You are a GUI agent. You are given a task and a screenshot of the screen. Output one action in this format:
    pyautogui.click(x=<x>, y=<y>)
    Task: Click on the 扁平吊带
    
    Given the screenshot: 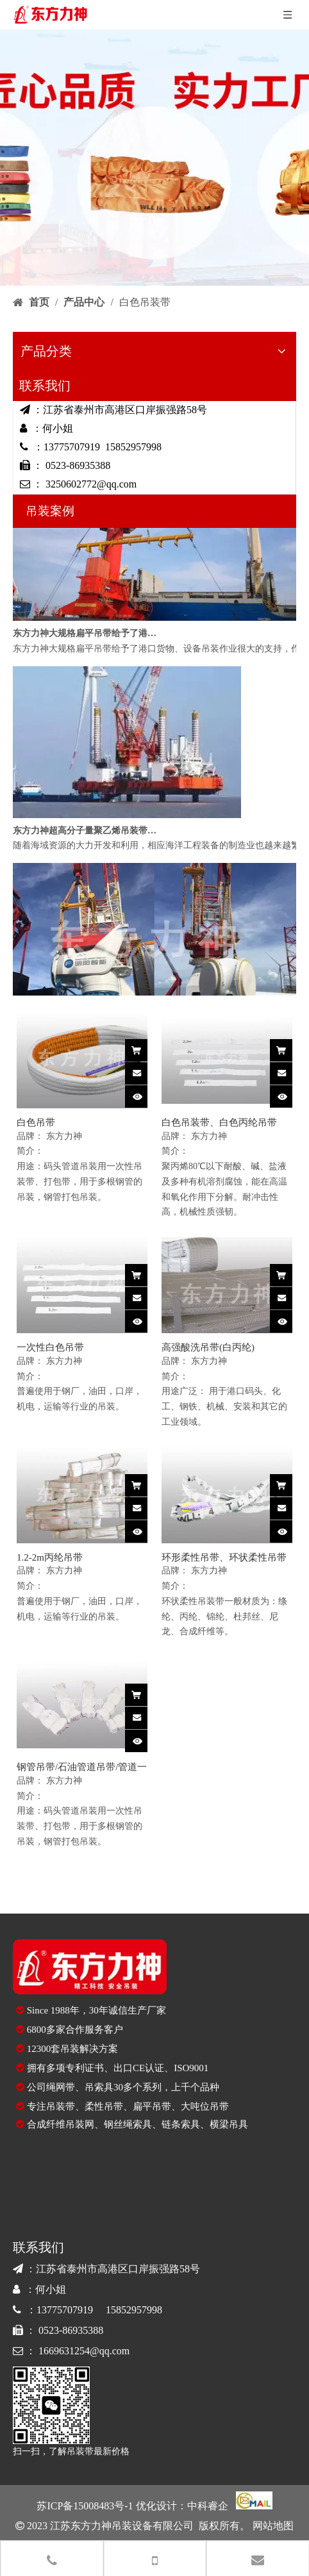 What is the action you would take?
    pyautogui.click(x=152, y=2106)
    